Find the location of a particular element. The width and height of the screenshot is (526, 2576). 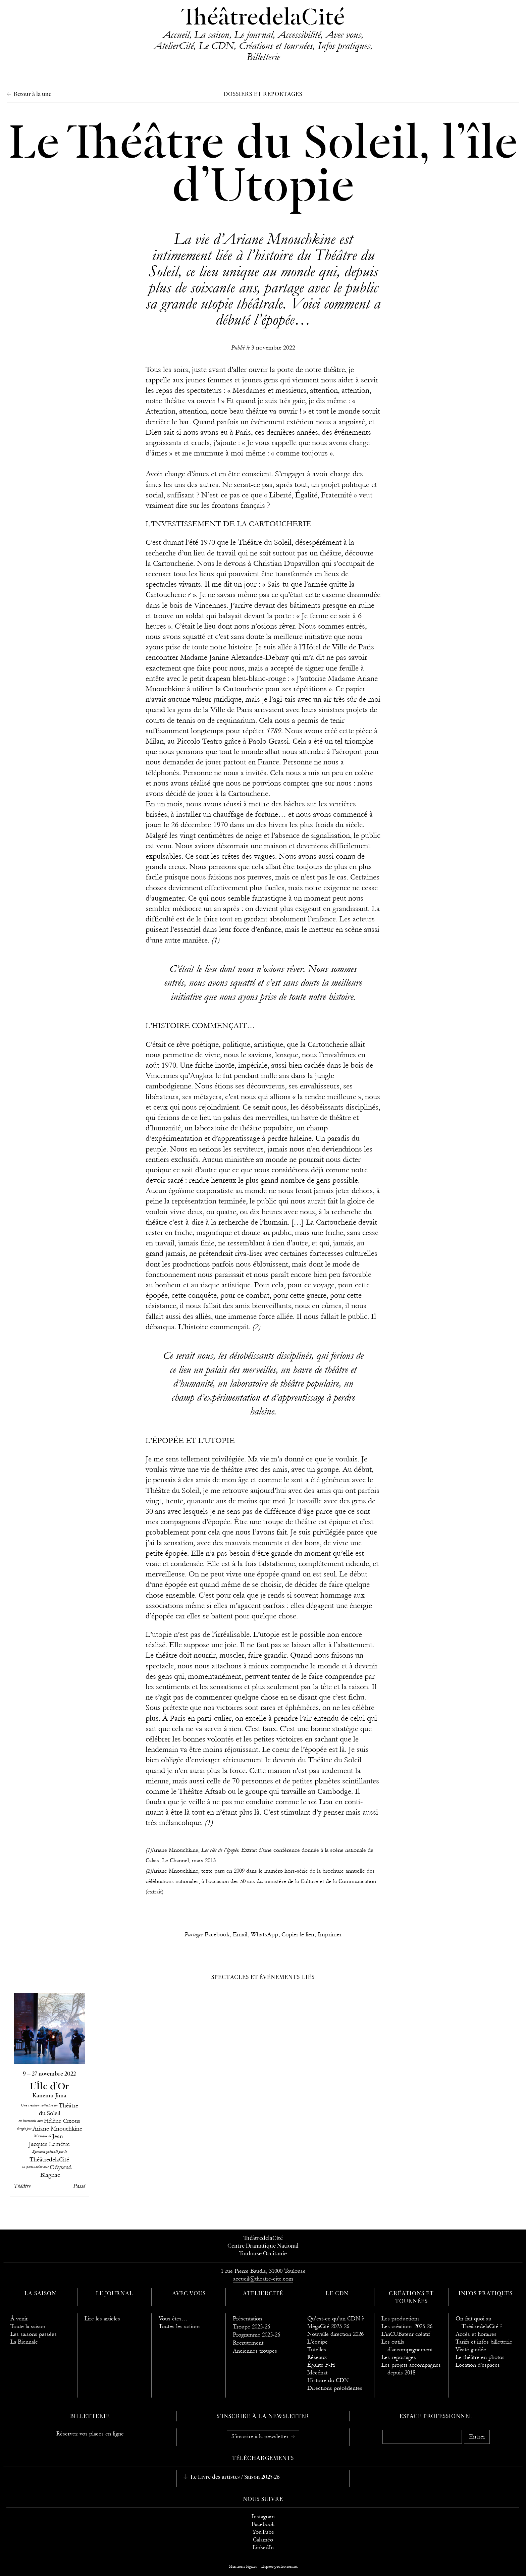

L'inCUBateur créatif is located at coordinates (405, 2334).